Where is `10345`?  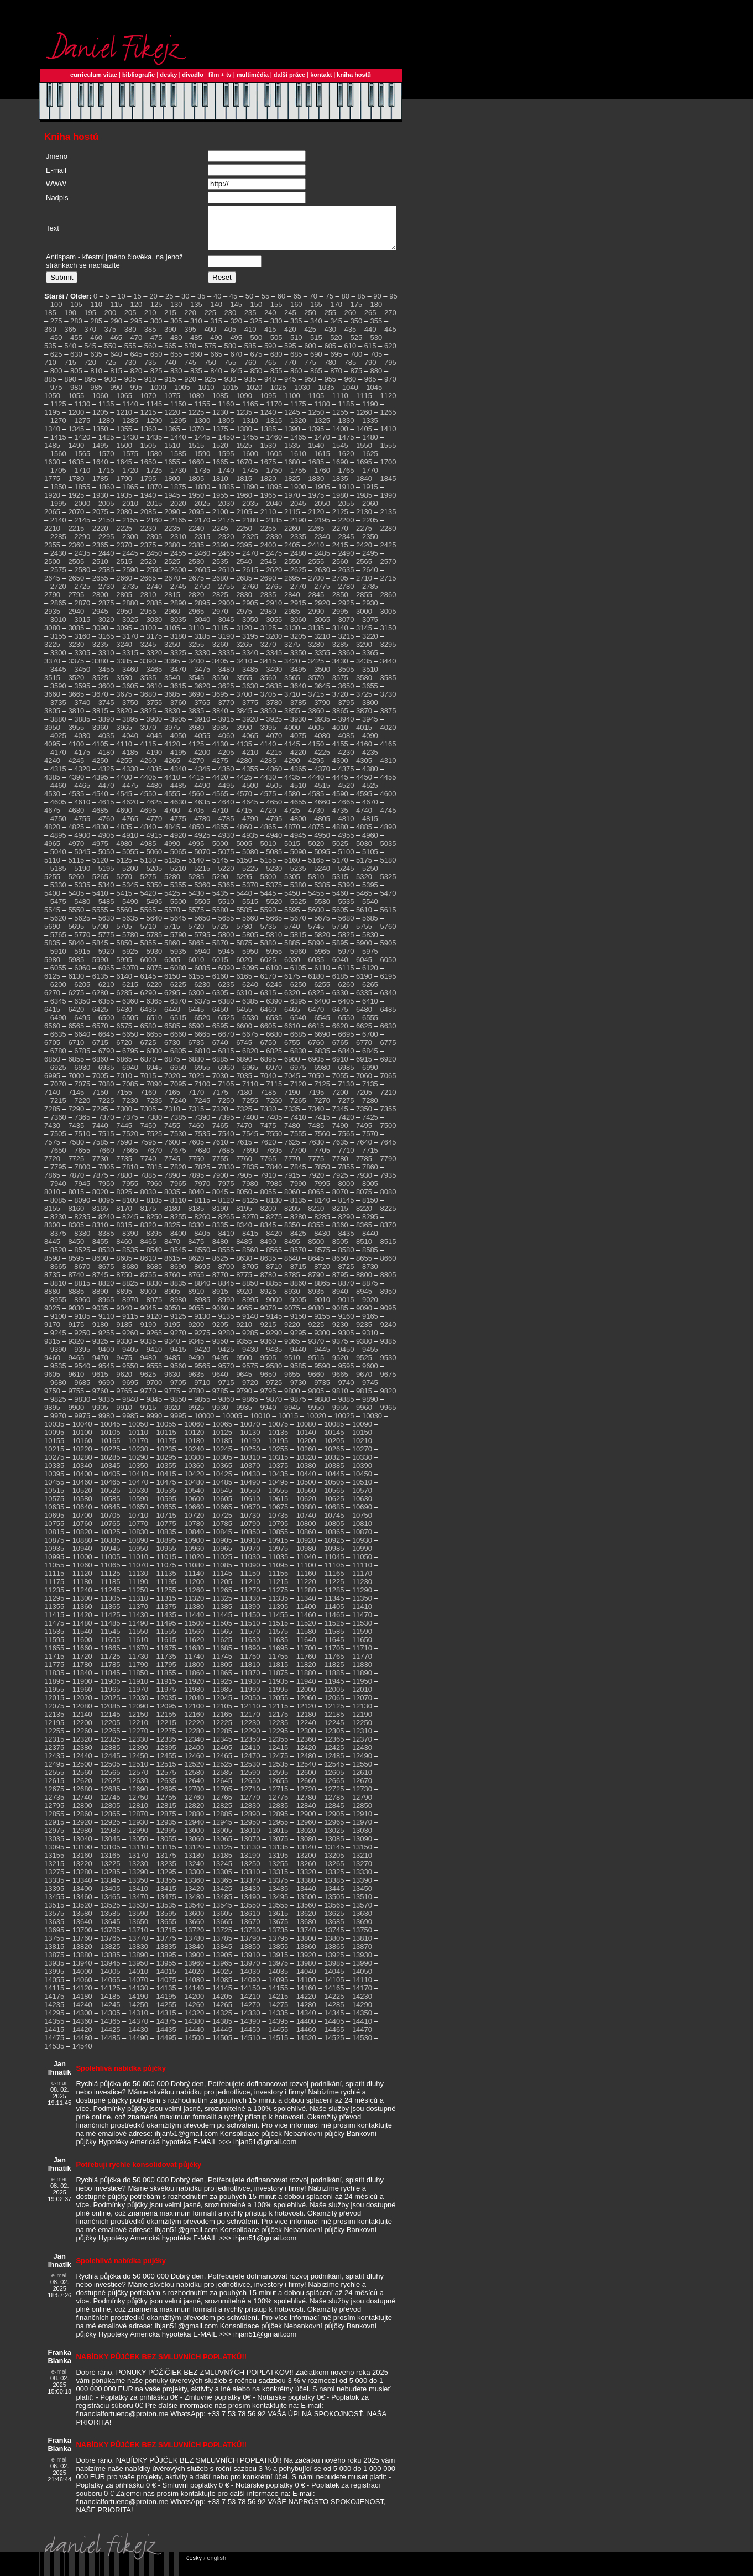 10345 is located at coordinates (110, 1474).